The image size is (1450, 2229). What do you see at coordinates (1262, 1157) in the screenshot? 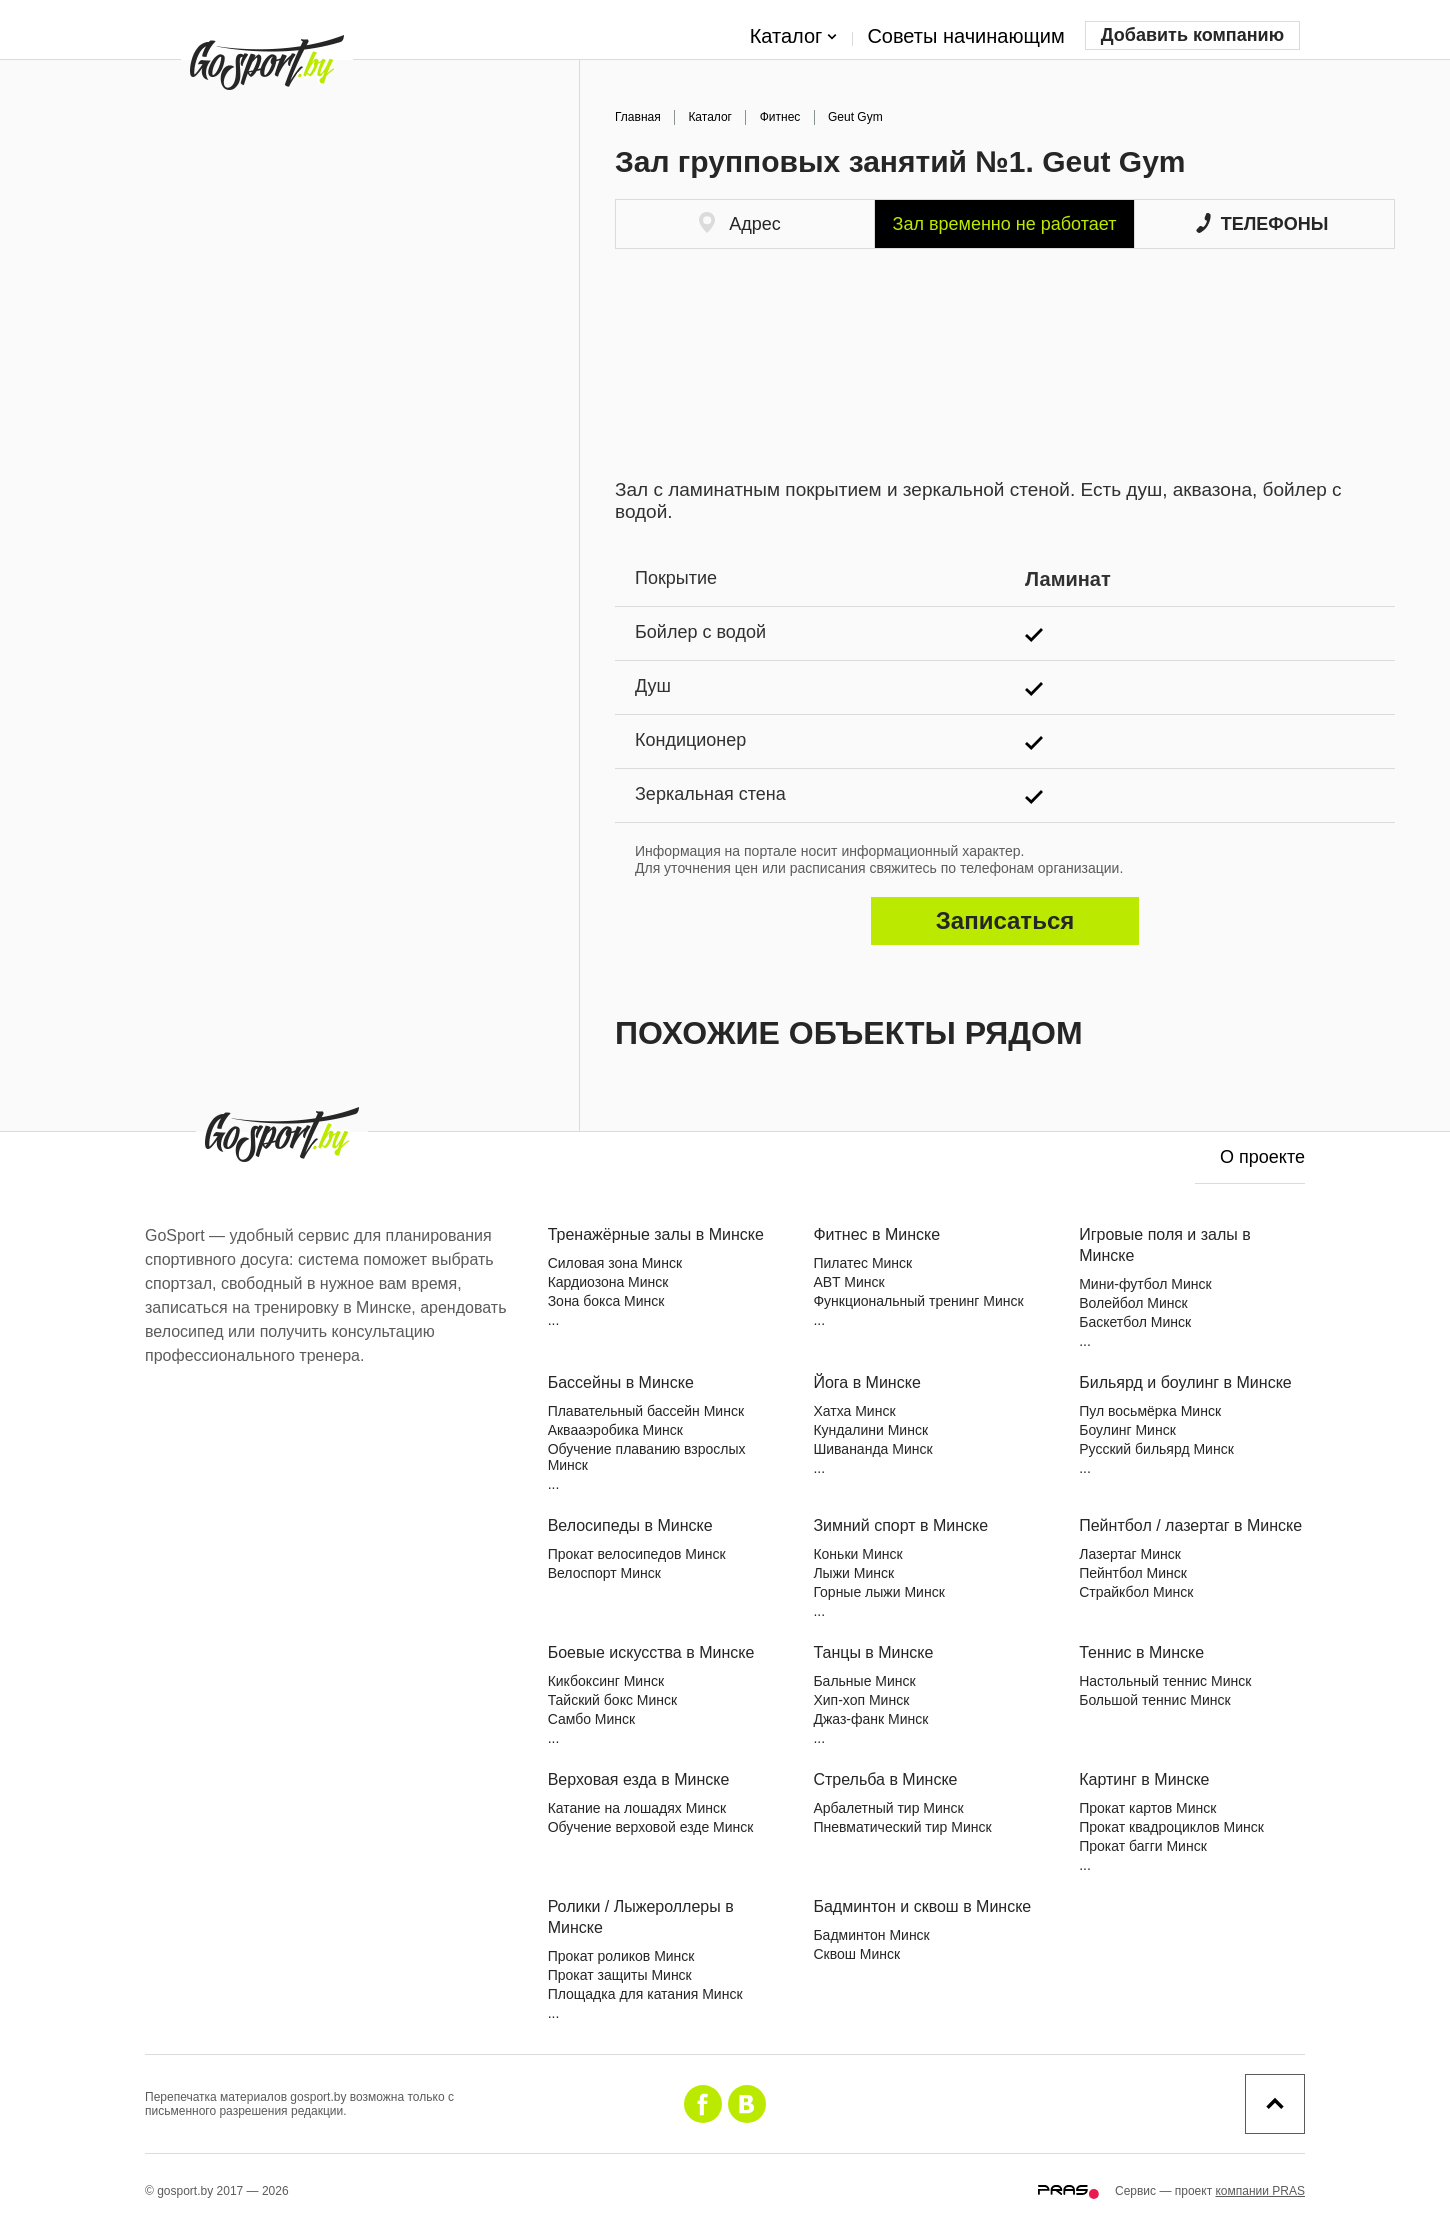
I see `О проекте` at bounding box center [1262, 1157].